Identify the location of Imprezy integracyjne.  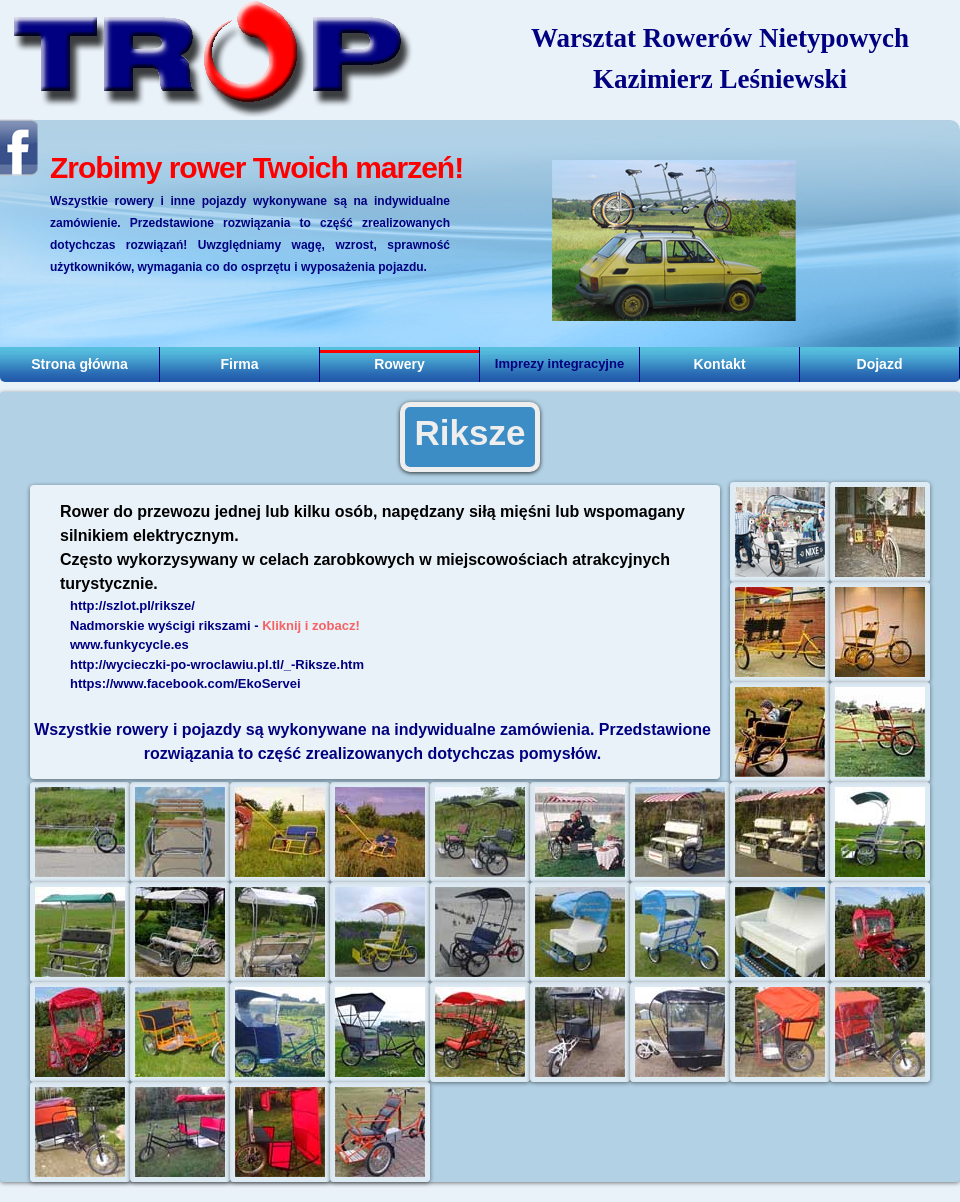
(559, 363).